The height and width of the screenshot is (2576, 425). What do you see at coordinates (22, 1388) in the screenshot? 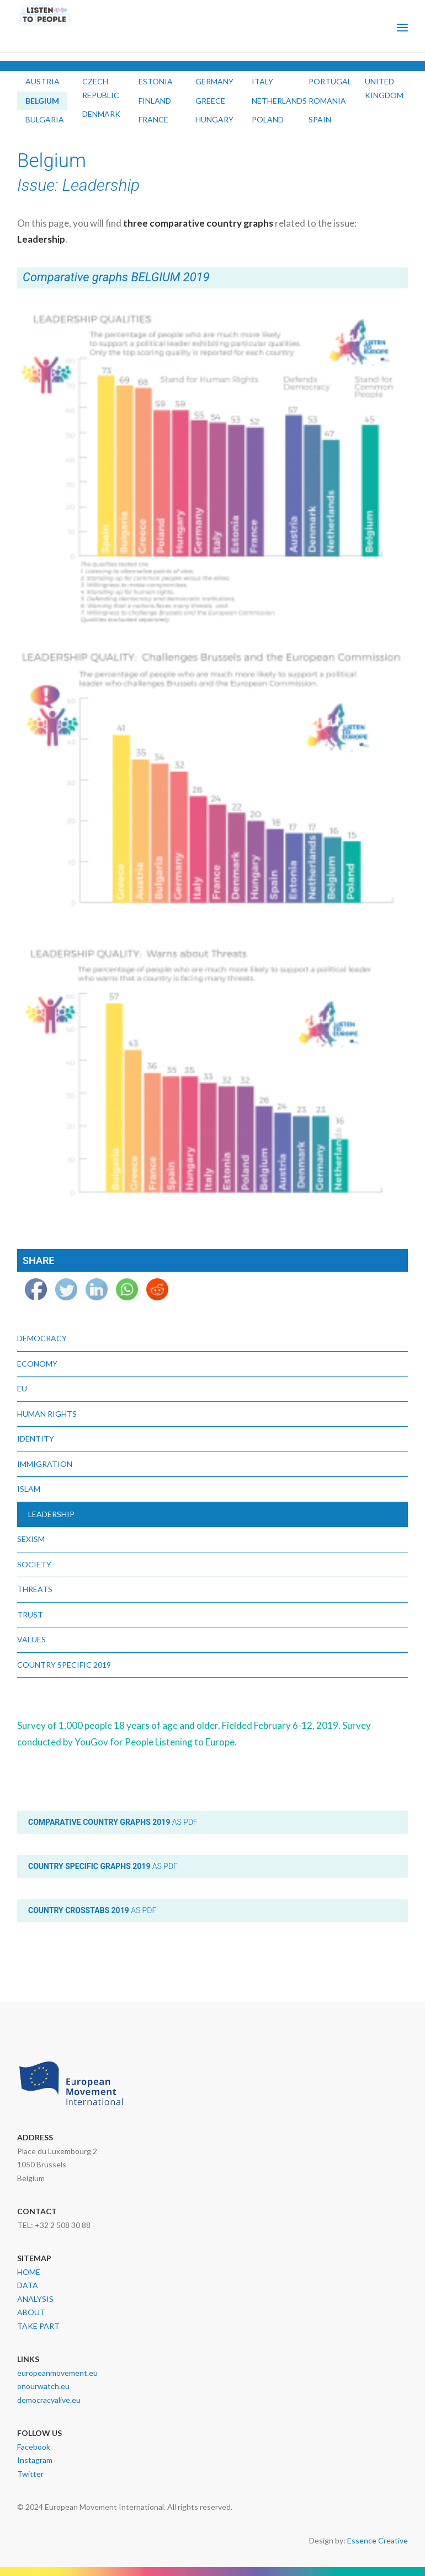
I see `EU` at bounding box center [22, 1388].